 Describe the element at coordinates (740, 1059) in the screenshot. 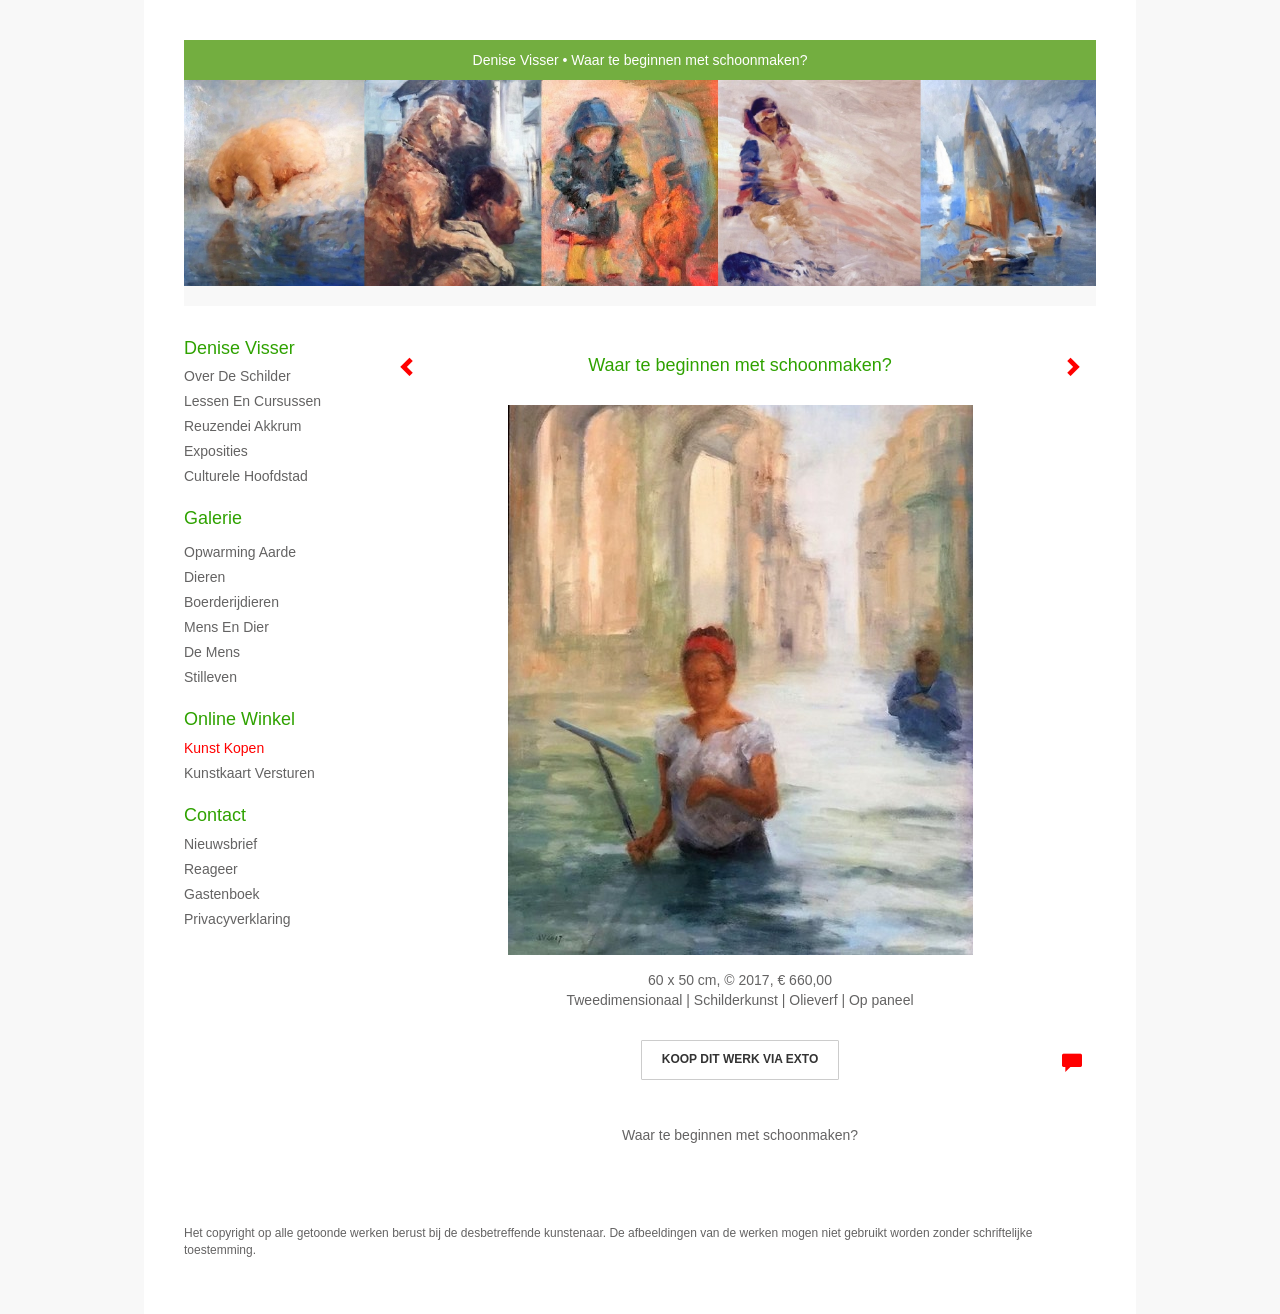

I see `Koop dit werk via exto` at that location.